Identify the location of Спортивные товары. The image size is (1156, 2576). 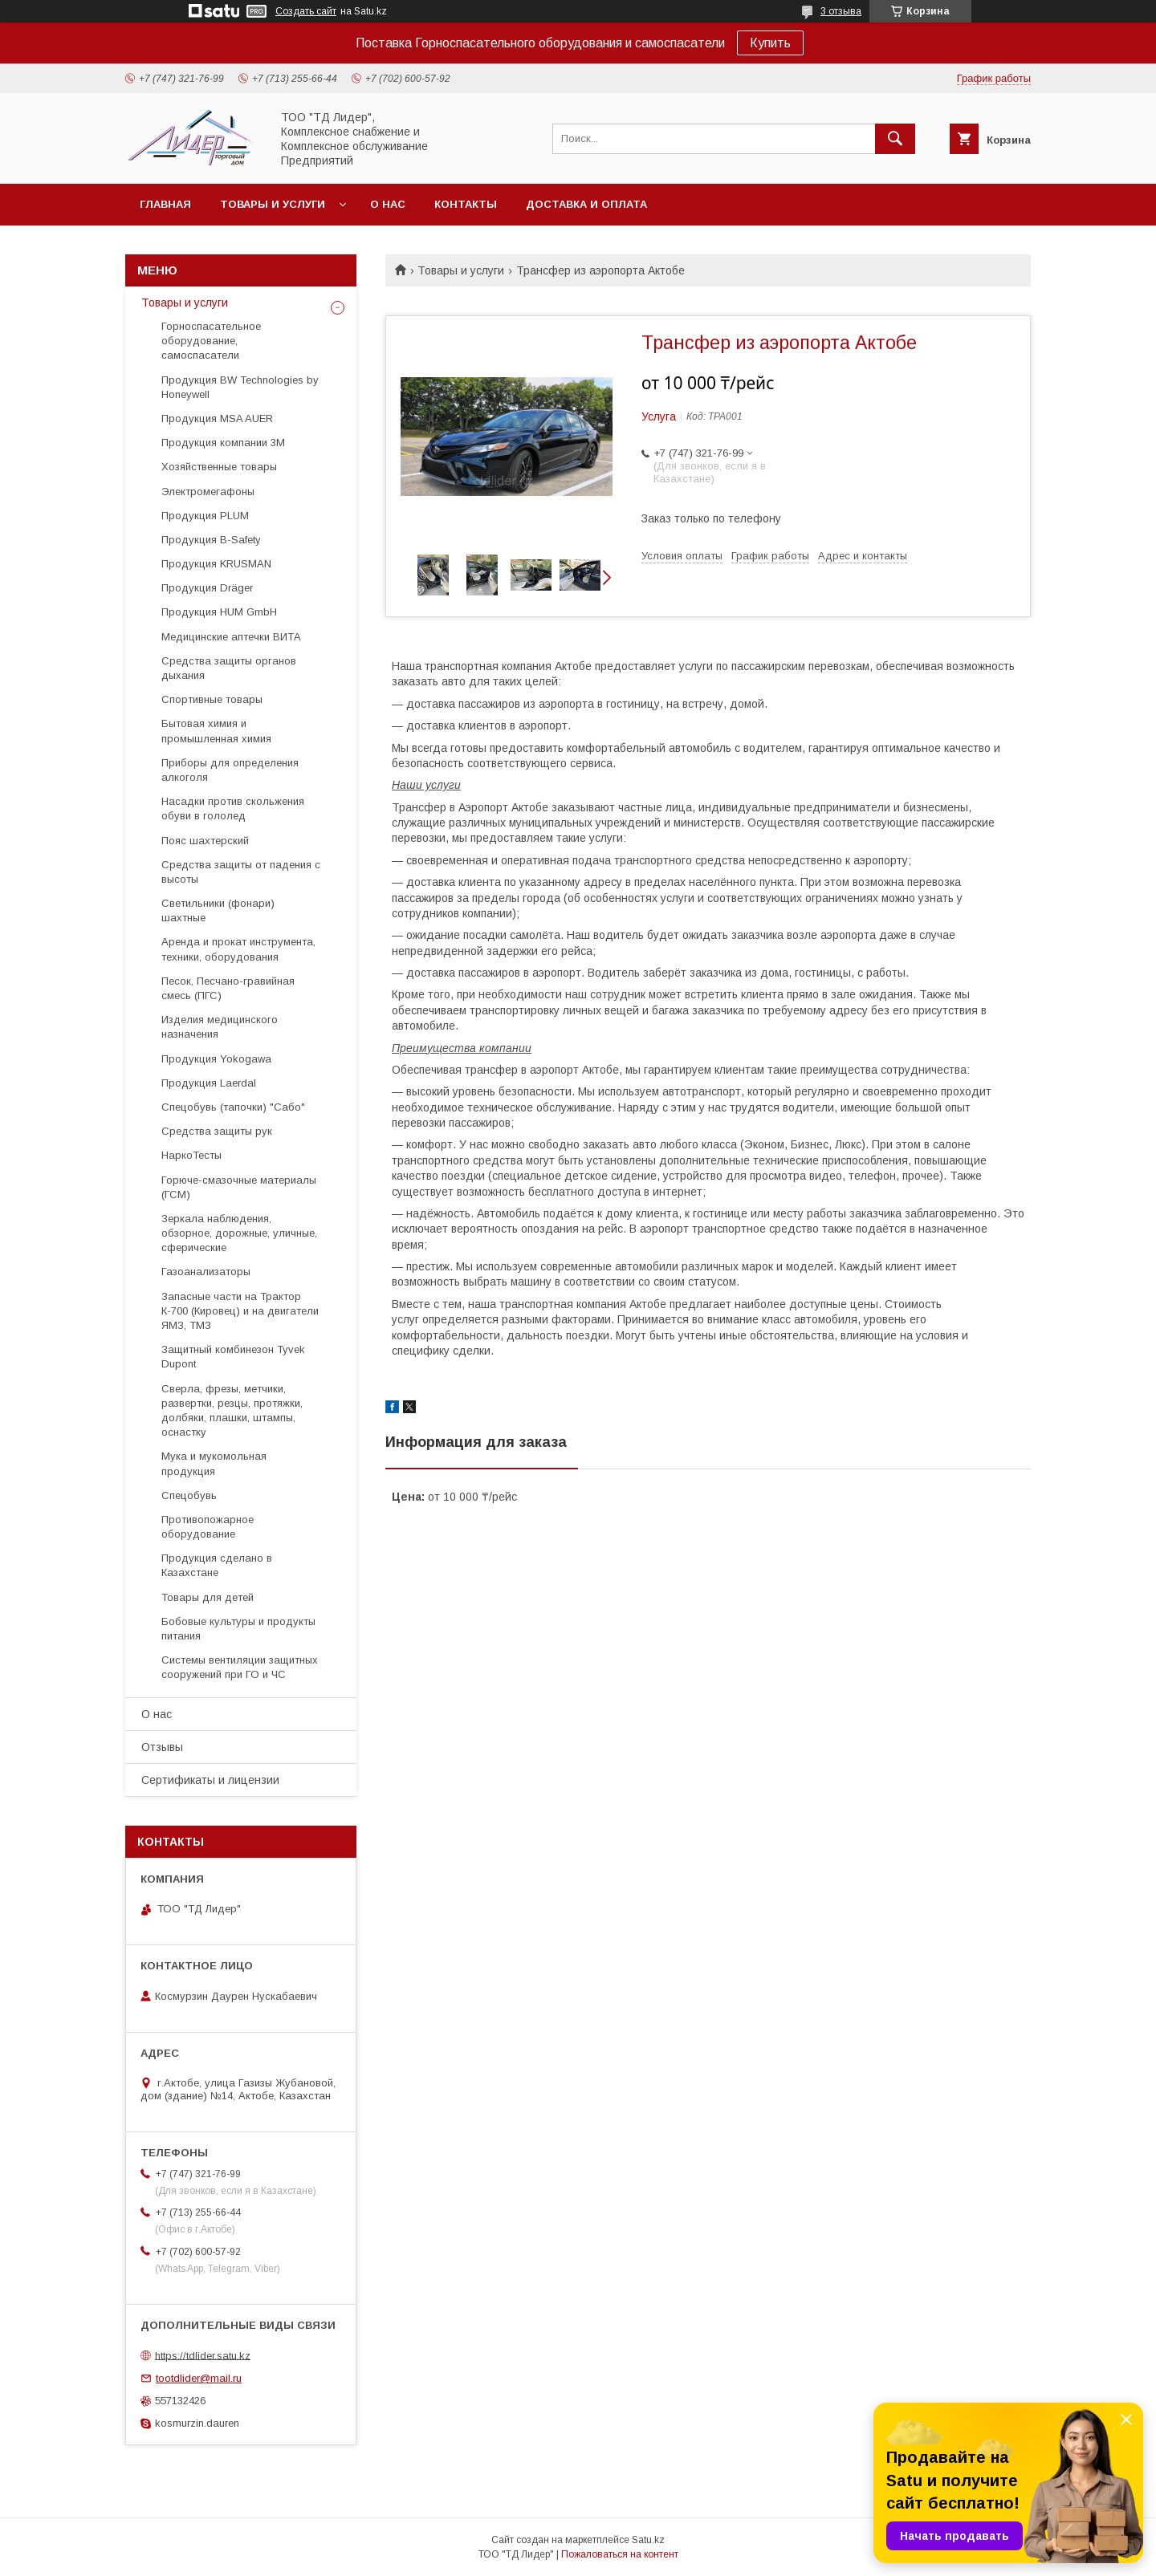
(212, 699).